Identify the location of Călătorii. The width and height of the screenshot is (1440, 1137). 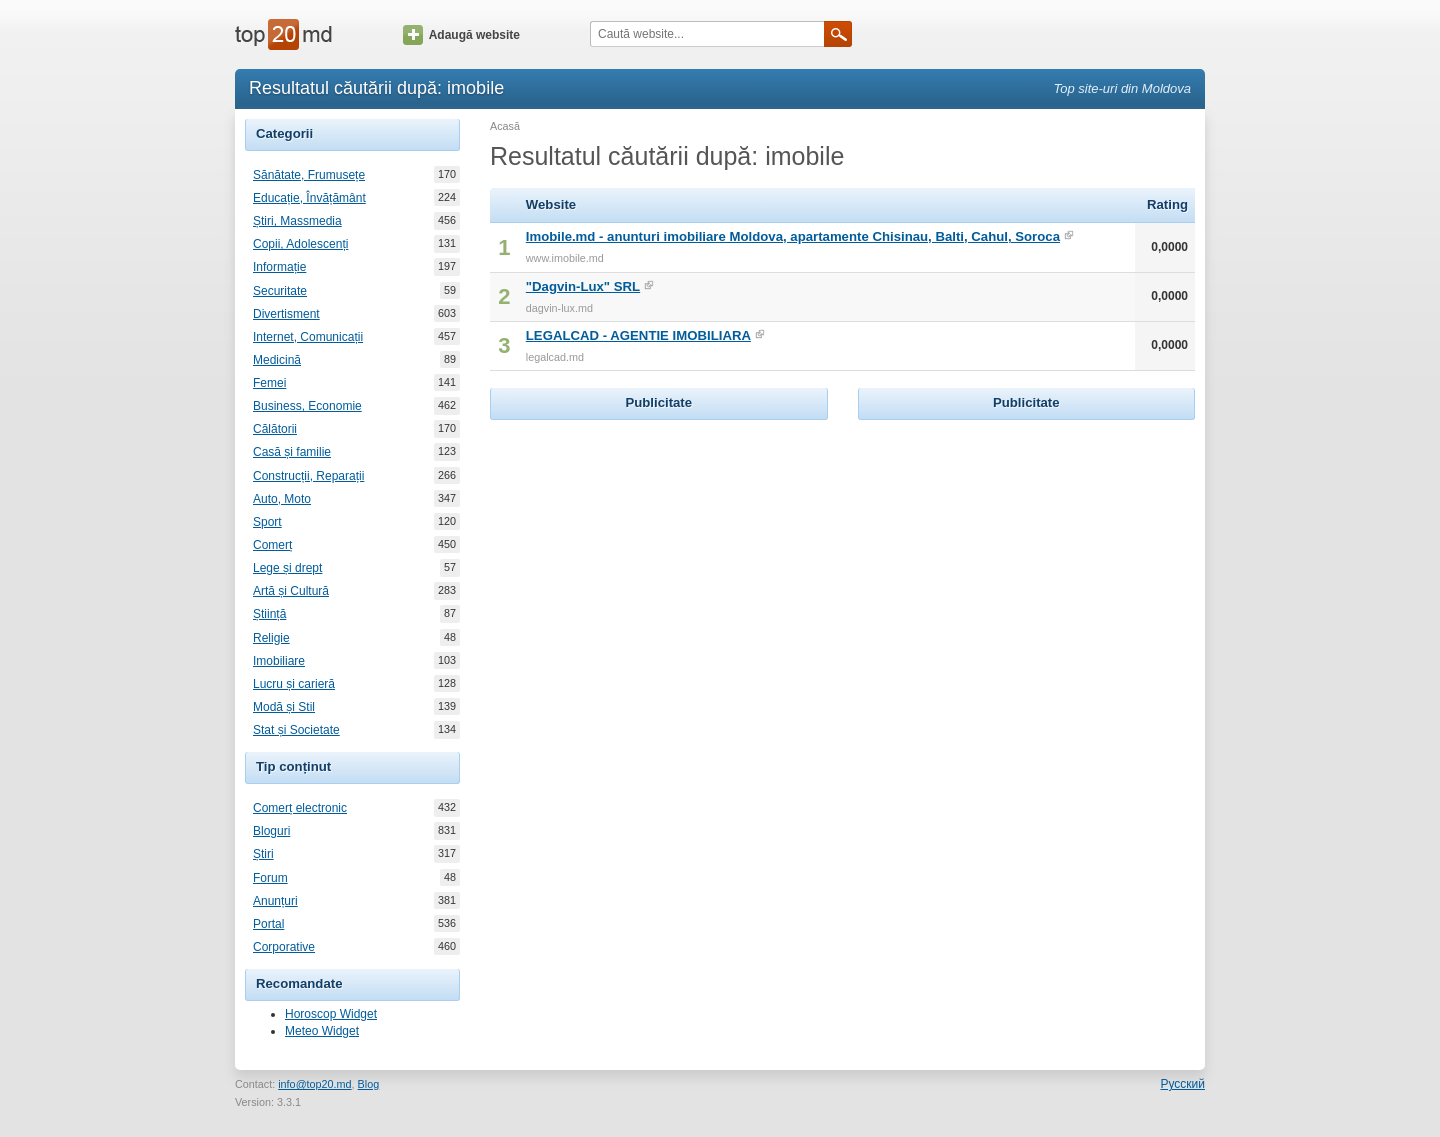
(275, 429).